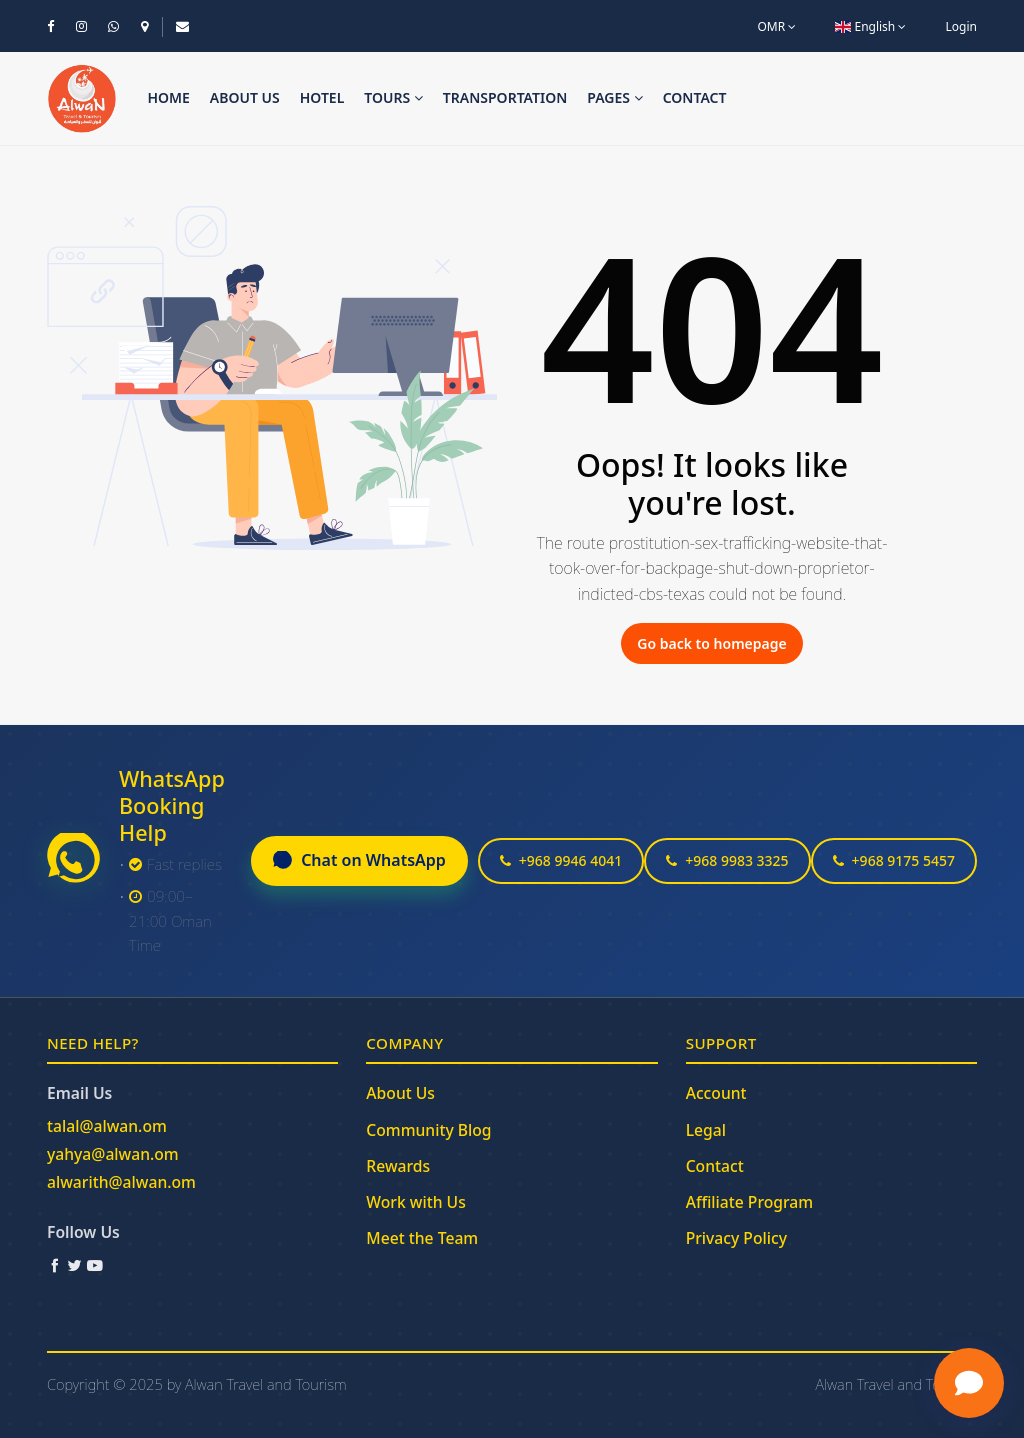  Describe the element at coordinates (400, 1093) in the screenshot. I see `About Us` at that location.